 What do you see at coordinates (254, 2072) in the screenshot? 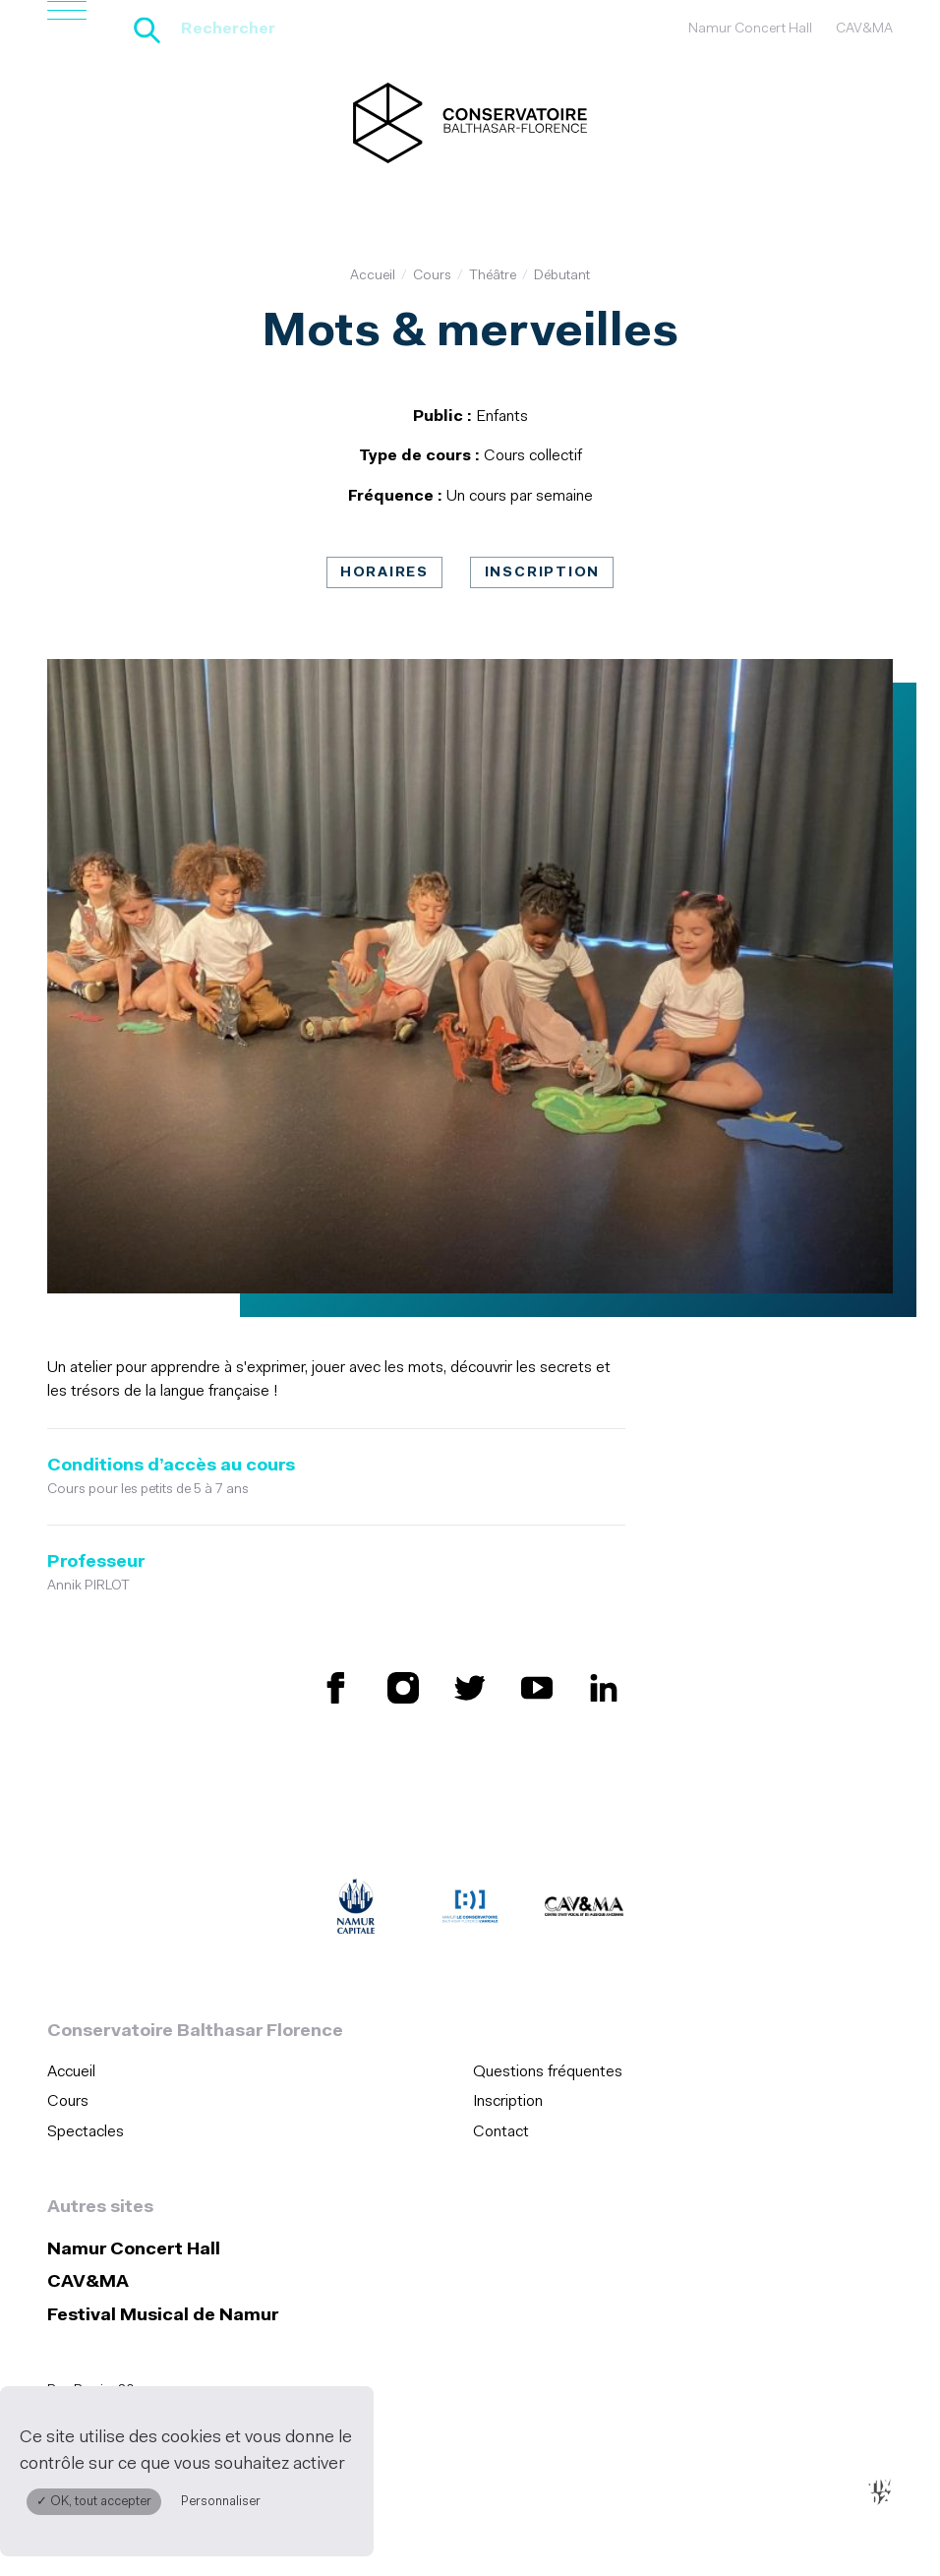
I see `[menuitem]` at bounding box center [254, 2072].